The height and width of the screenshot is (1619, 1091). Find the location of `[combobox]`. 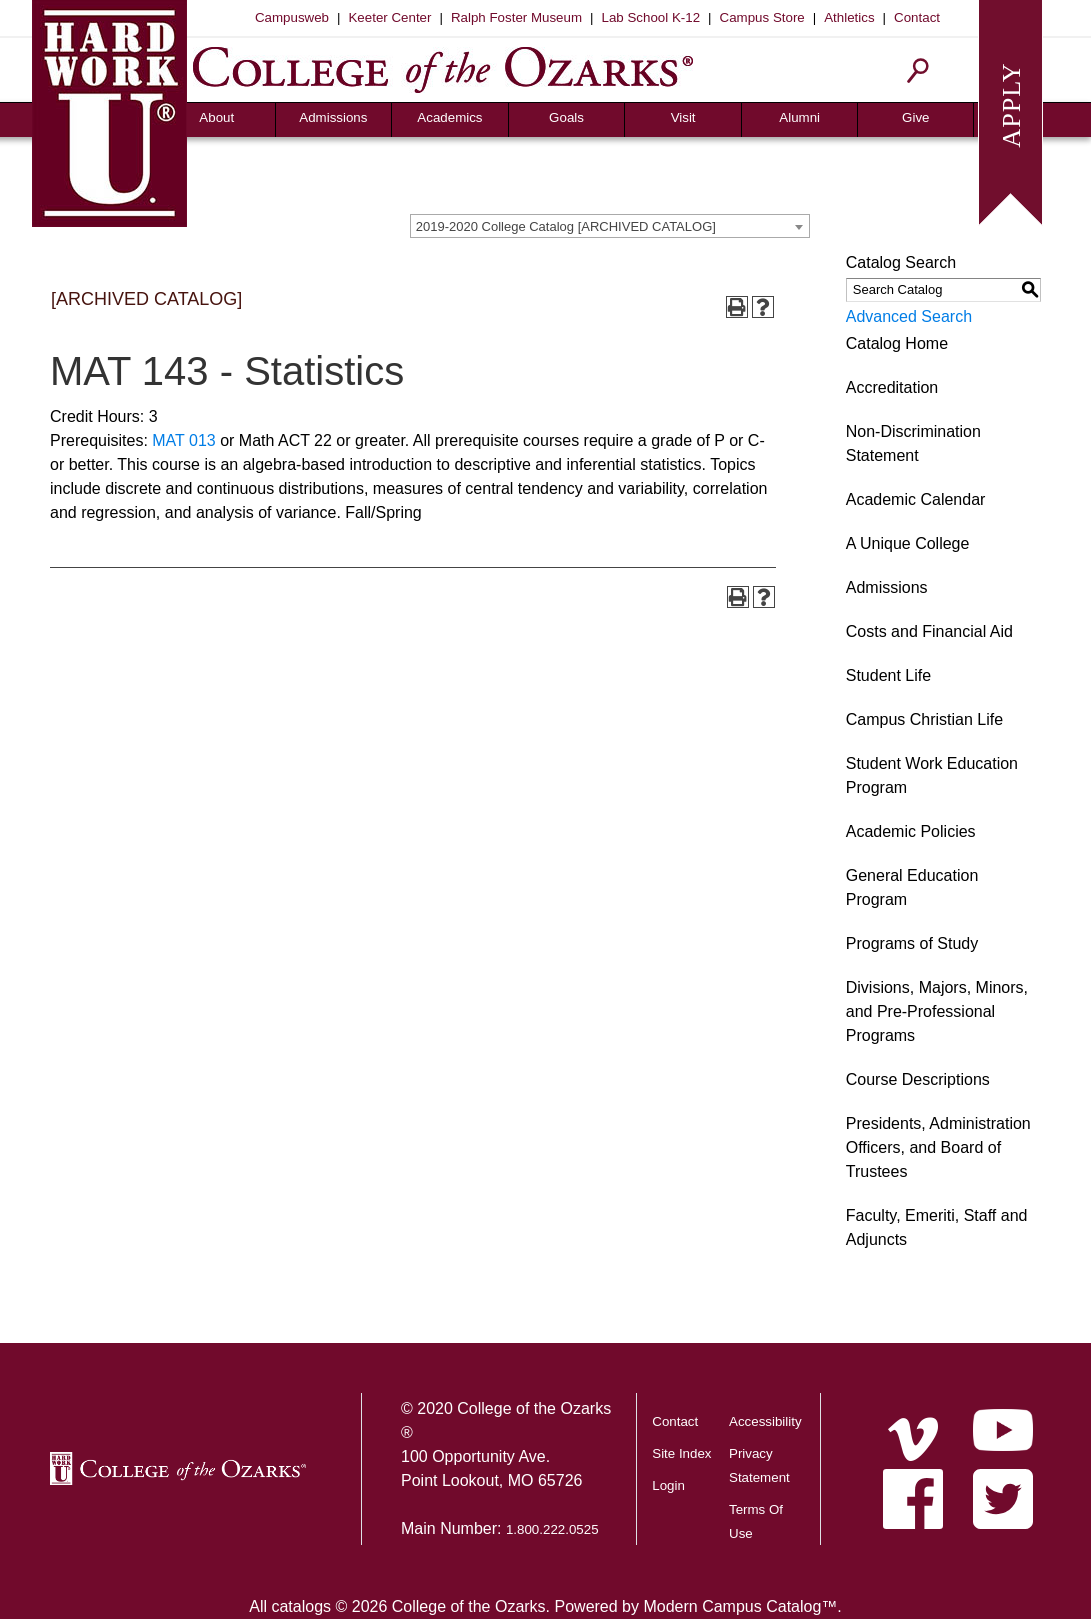

[combobox] is located at coordinates (610, 226).